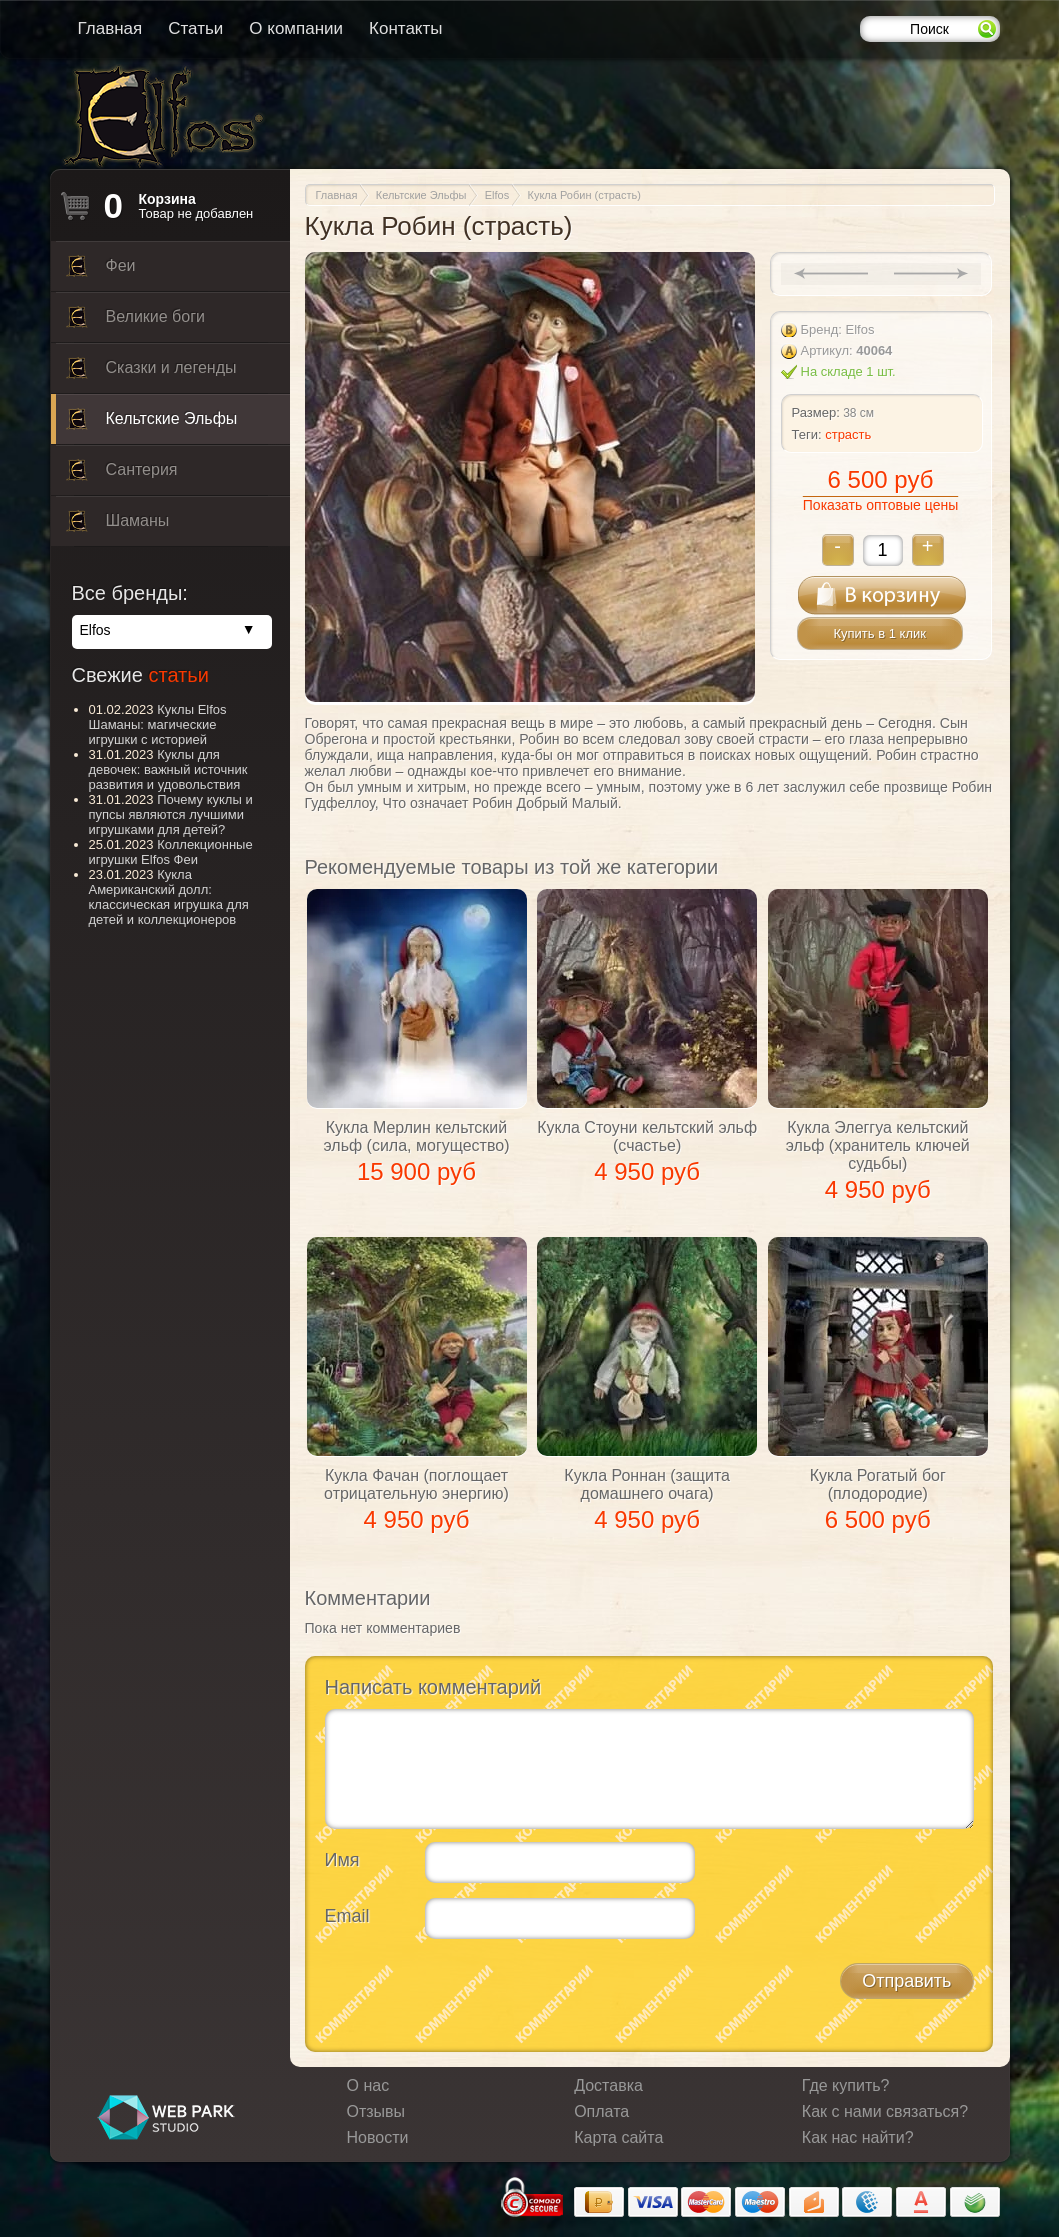  What do you see at coordinates (118, 526) in the screenshot?
I see `Шаманы` at bounding box center [118, 526].